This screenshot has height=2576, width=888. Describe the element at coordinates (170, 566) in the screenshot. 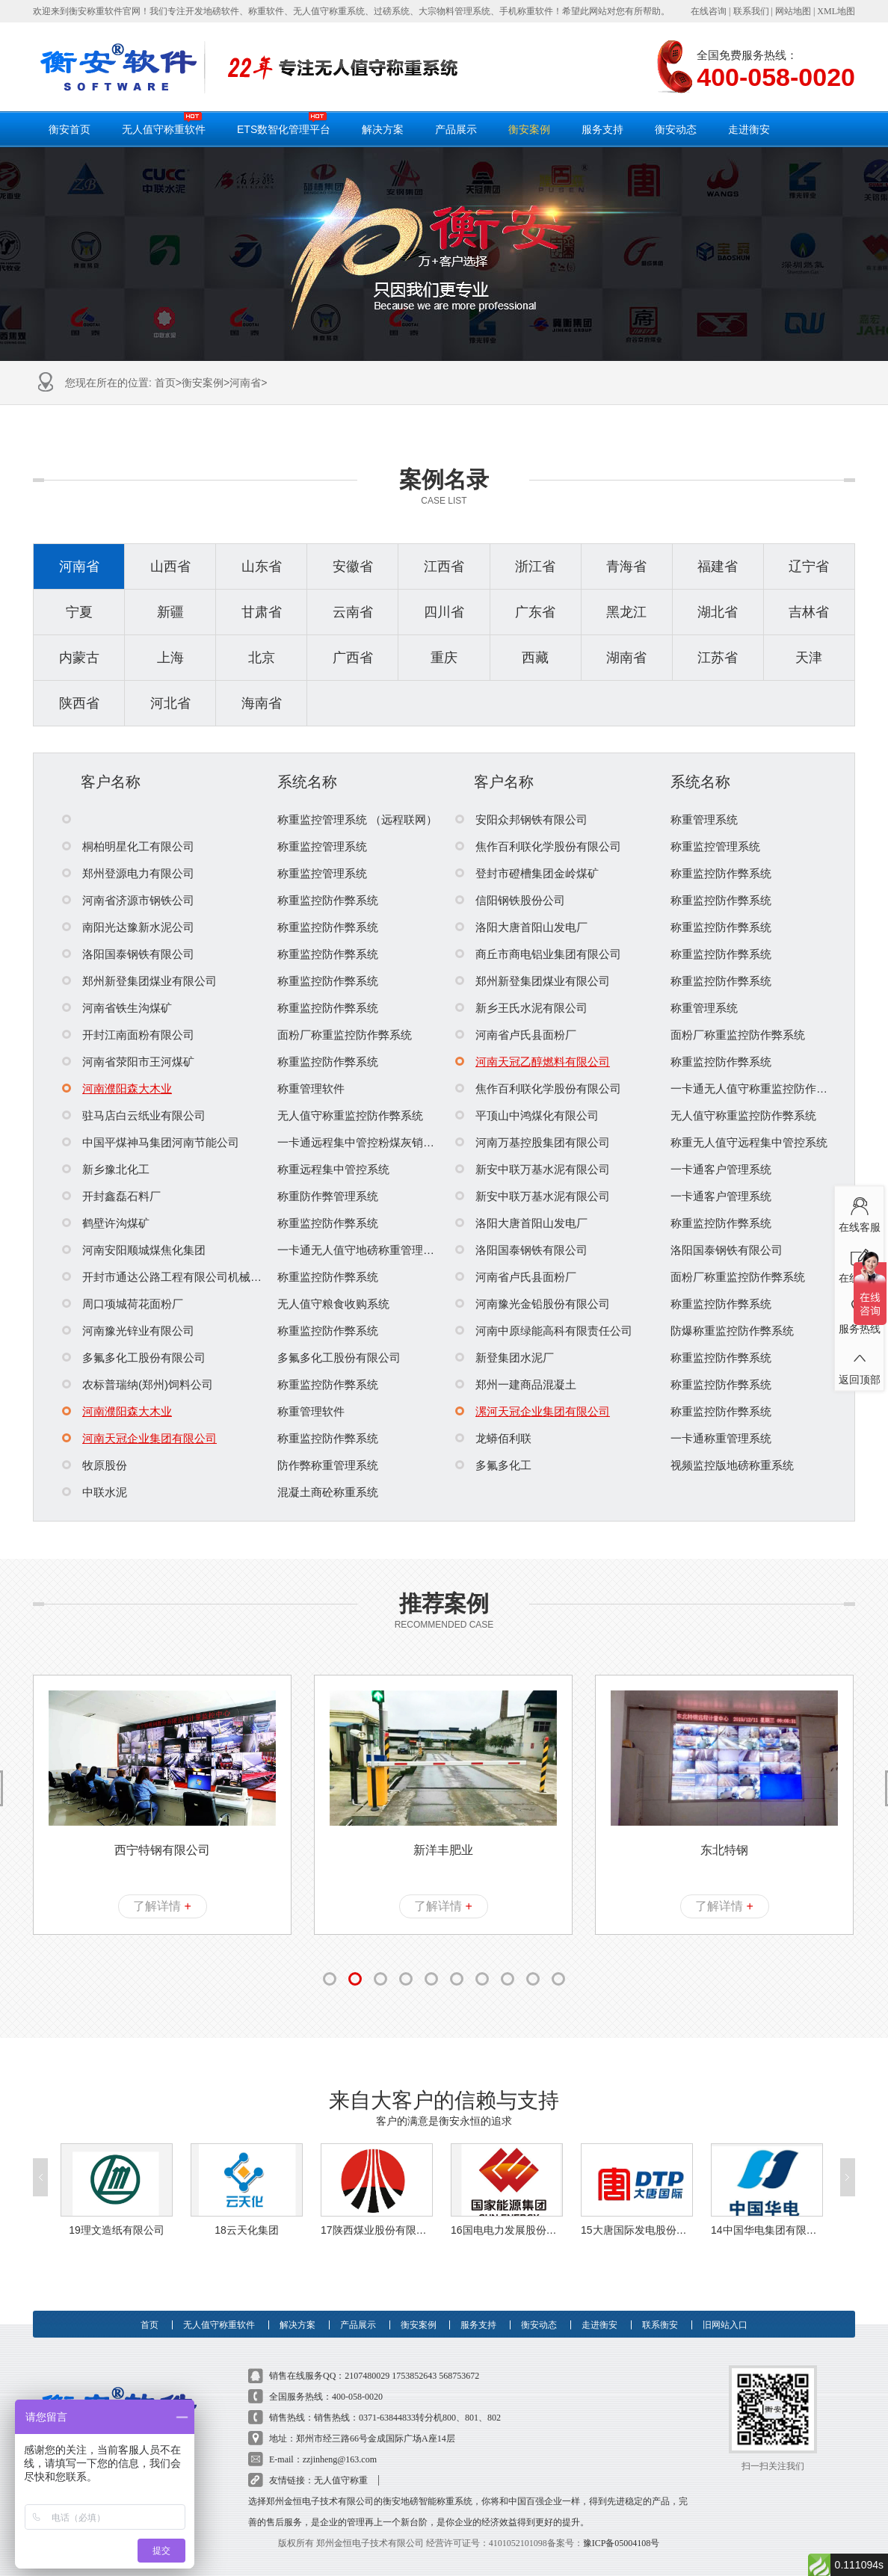

I see `山西省` at that location.